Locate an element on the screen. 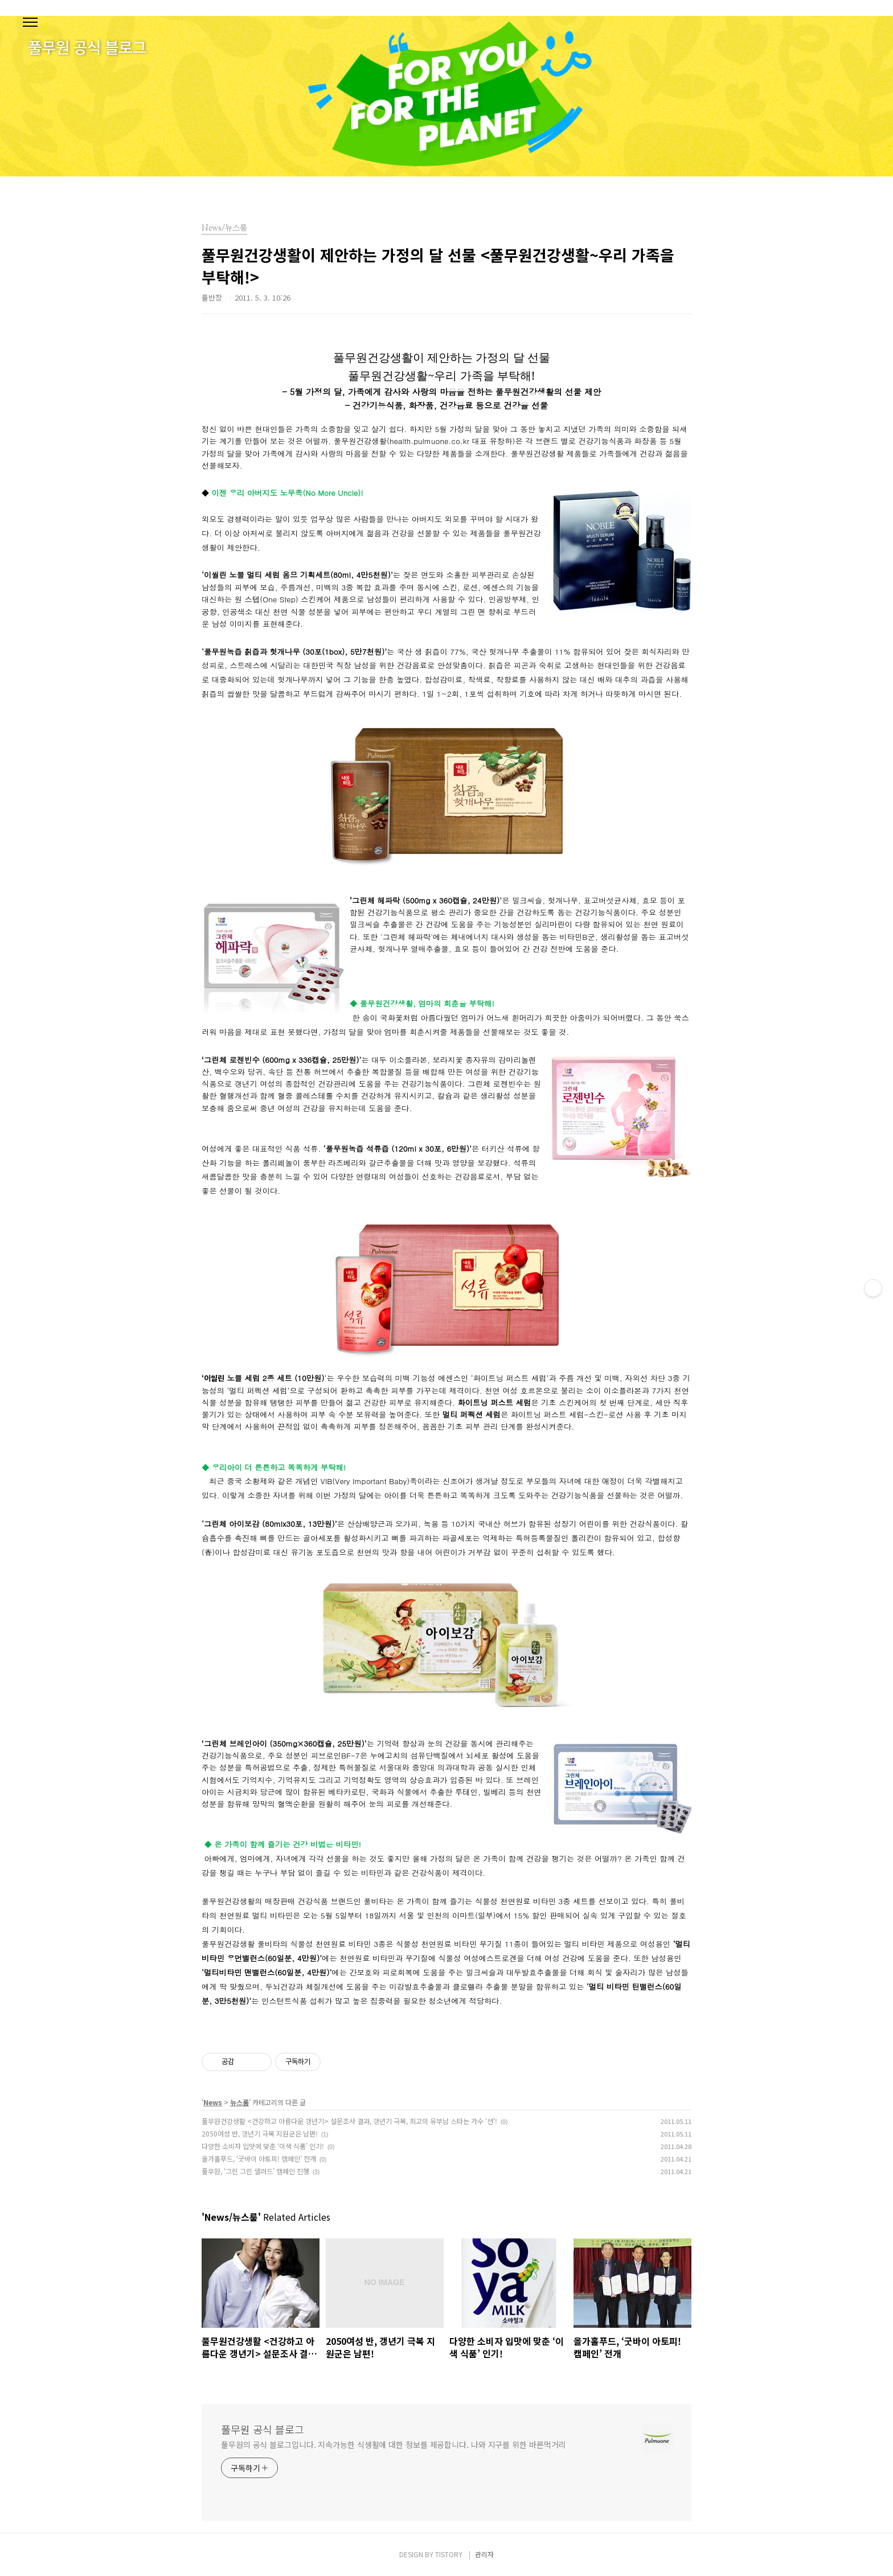  올가홀푸드, ‘굿바이 아토피! 캠페인’ 전개 is located at coordinates (259, 2158).